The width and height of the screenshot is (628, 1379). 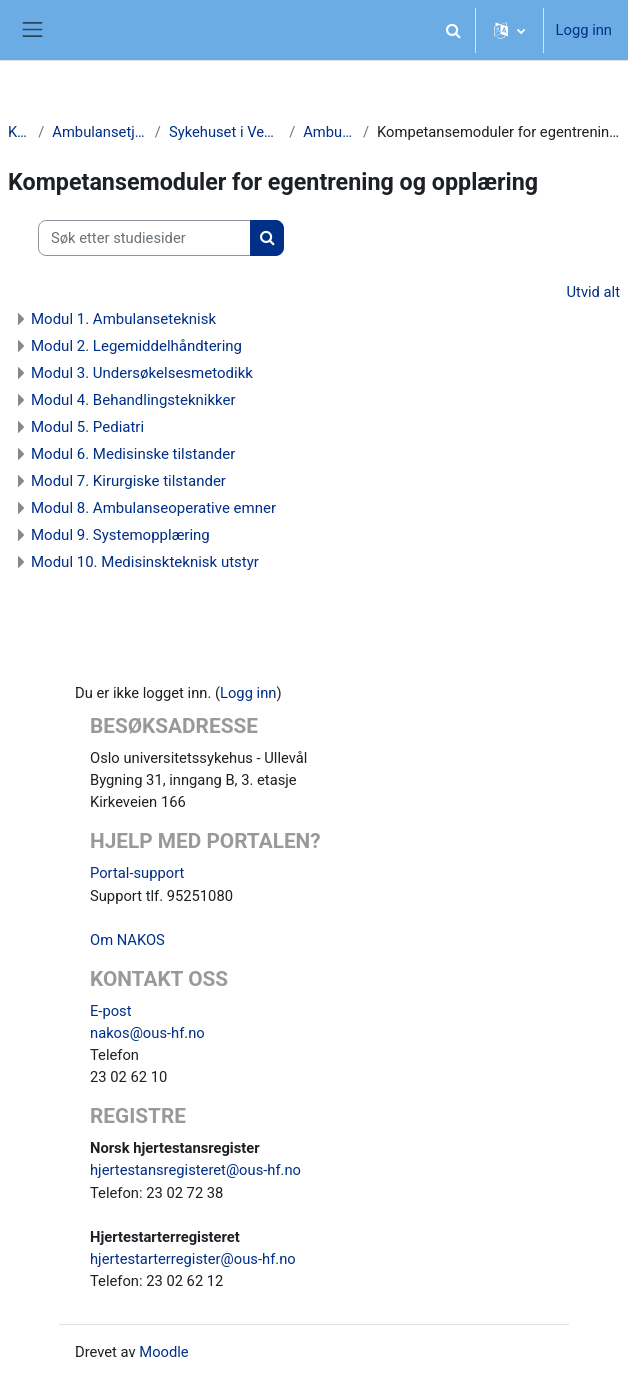 I want to click on [button], so click(x=454, y=30).